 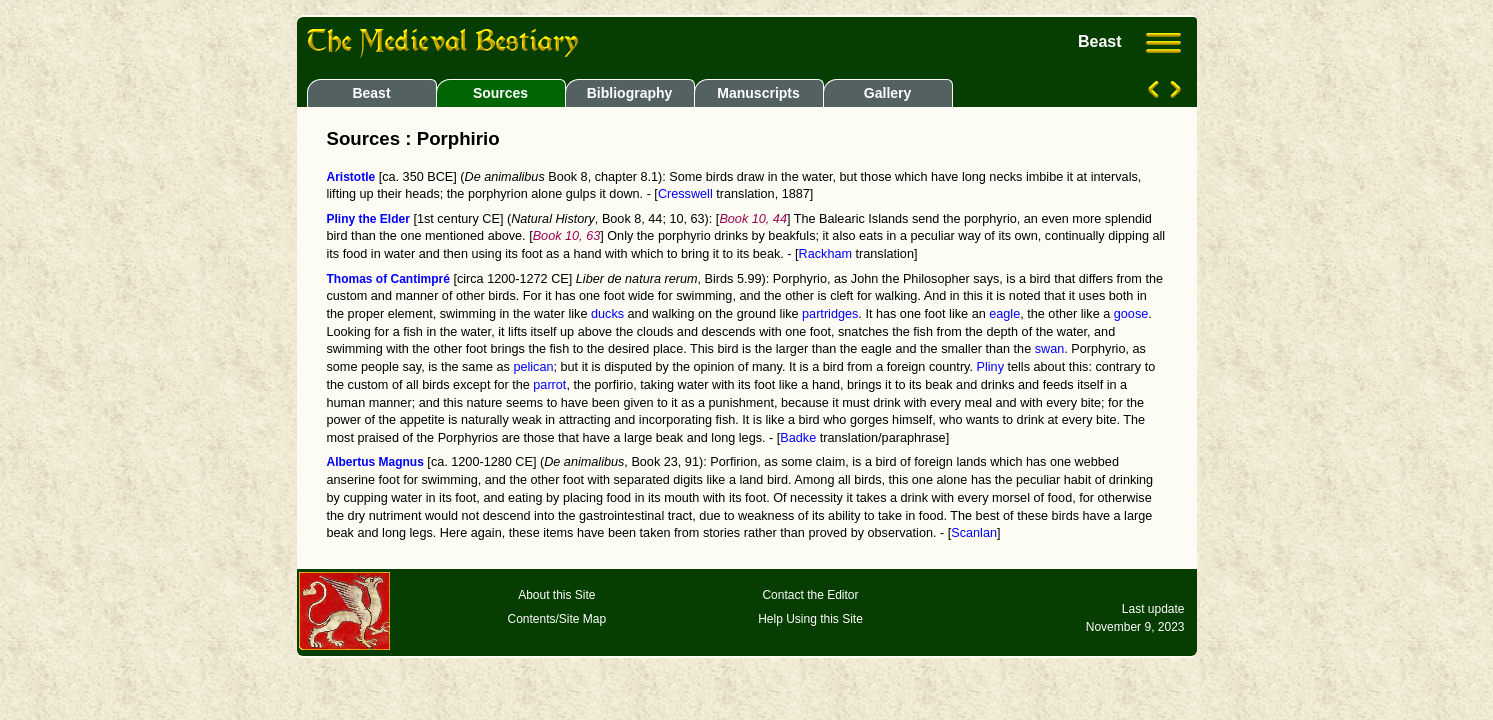 I want to click on partridges, so click(x=830, y=314).